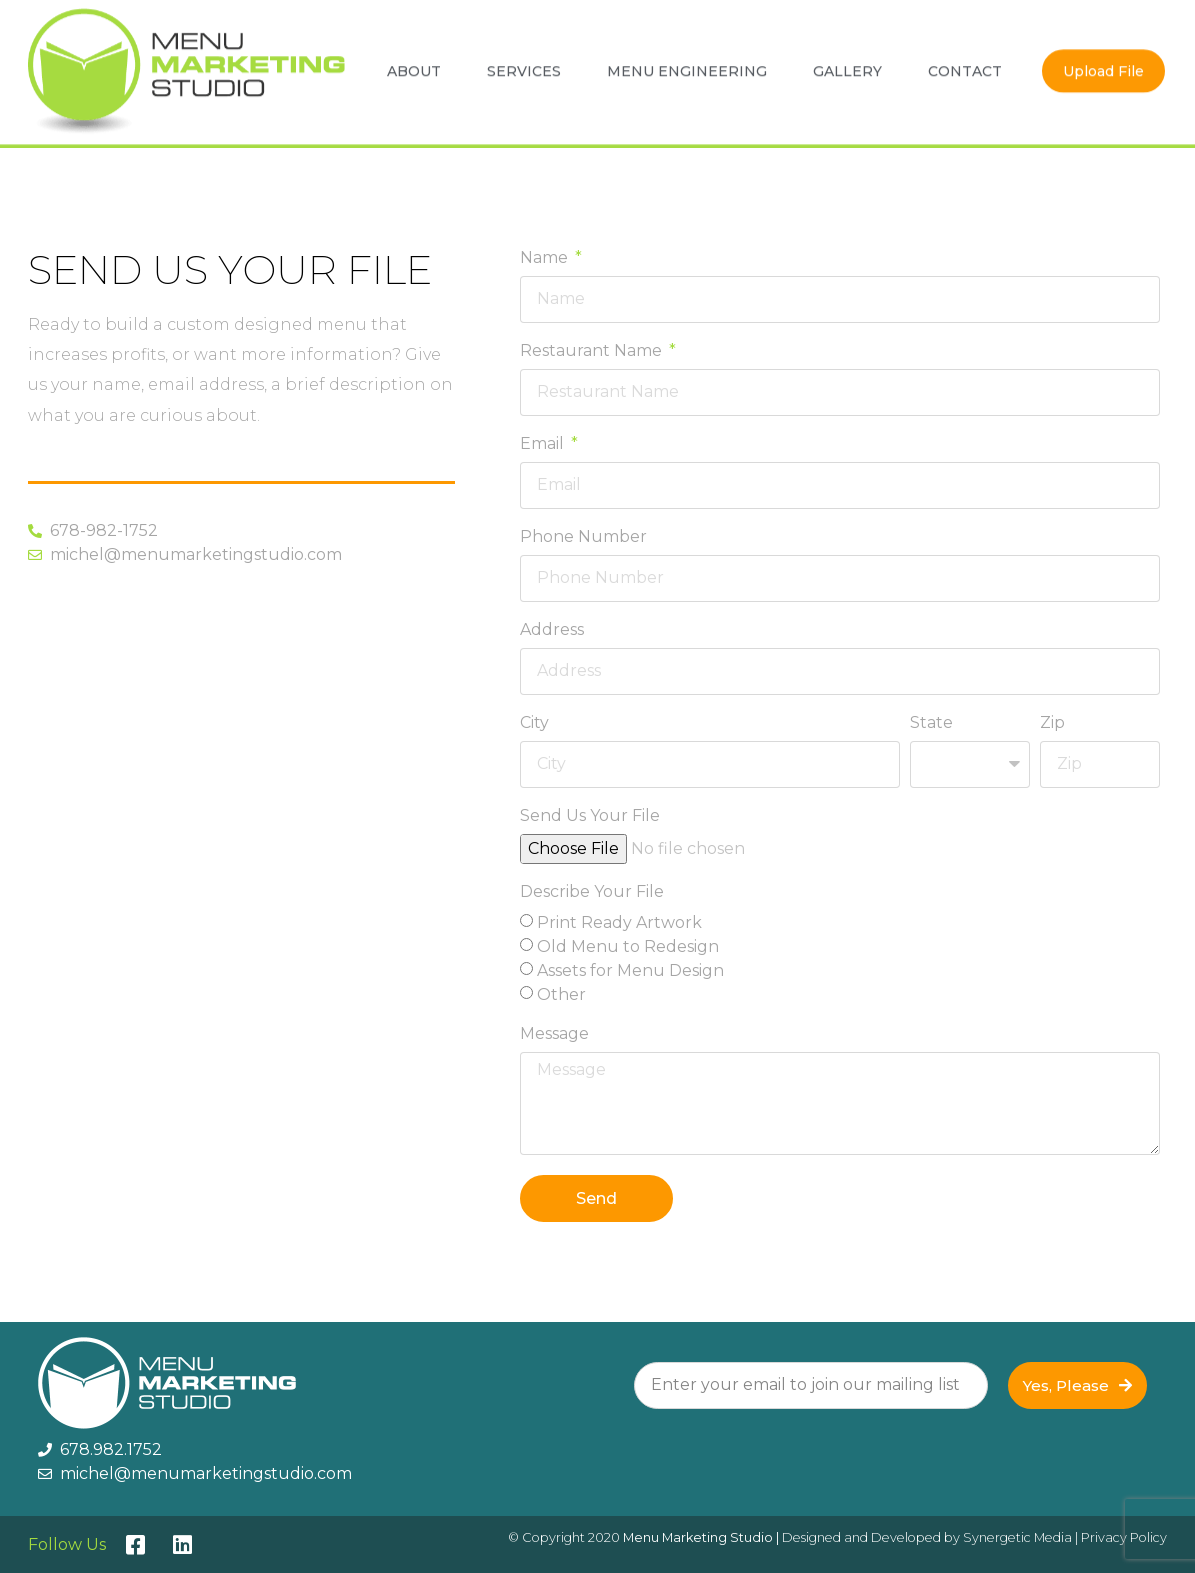 The image size is (1195, 1573). I want to click on Name, so click(546, 258).